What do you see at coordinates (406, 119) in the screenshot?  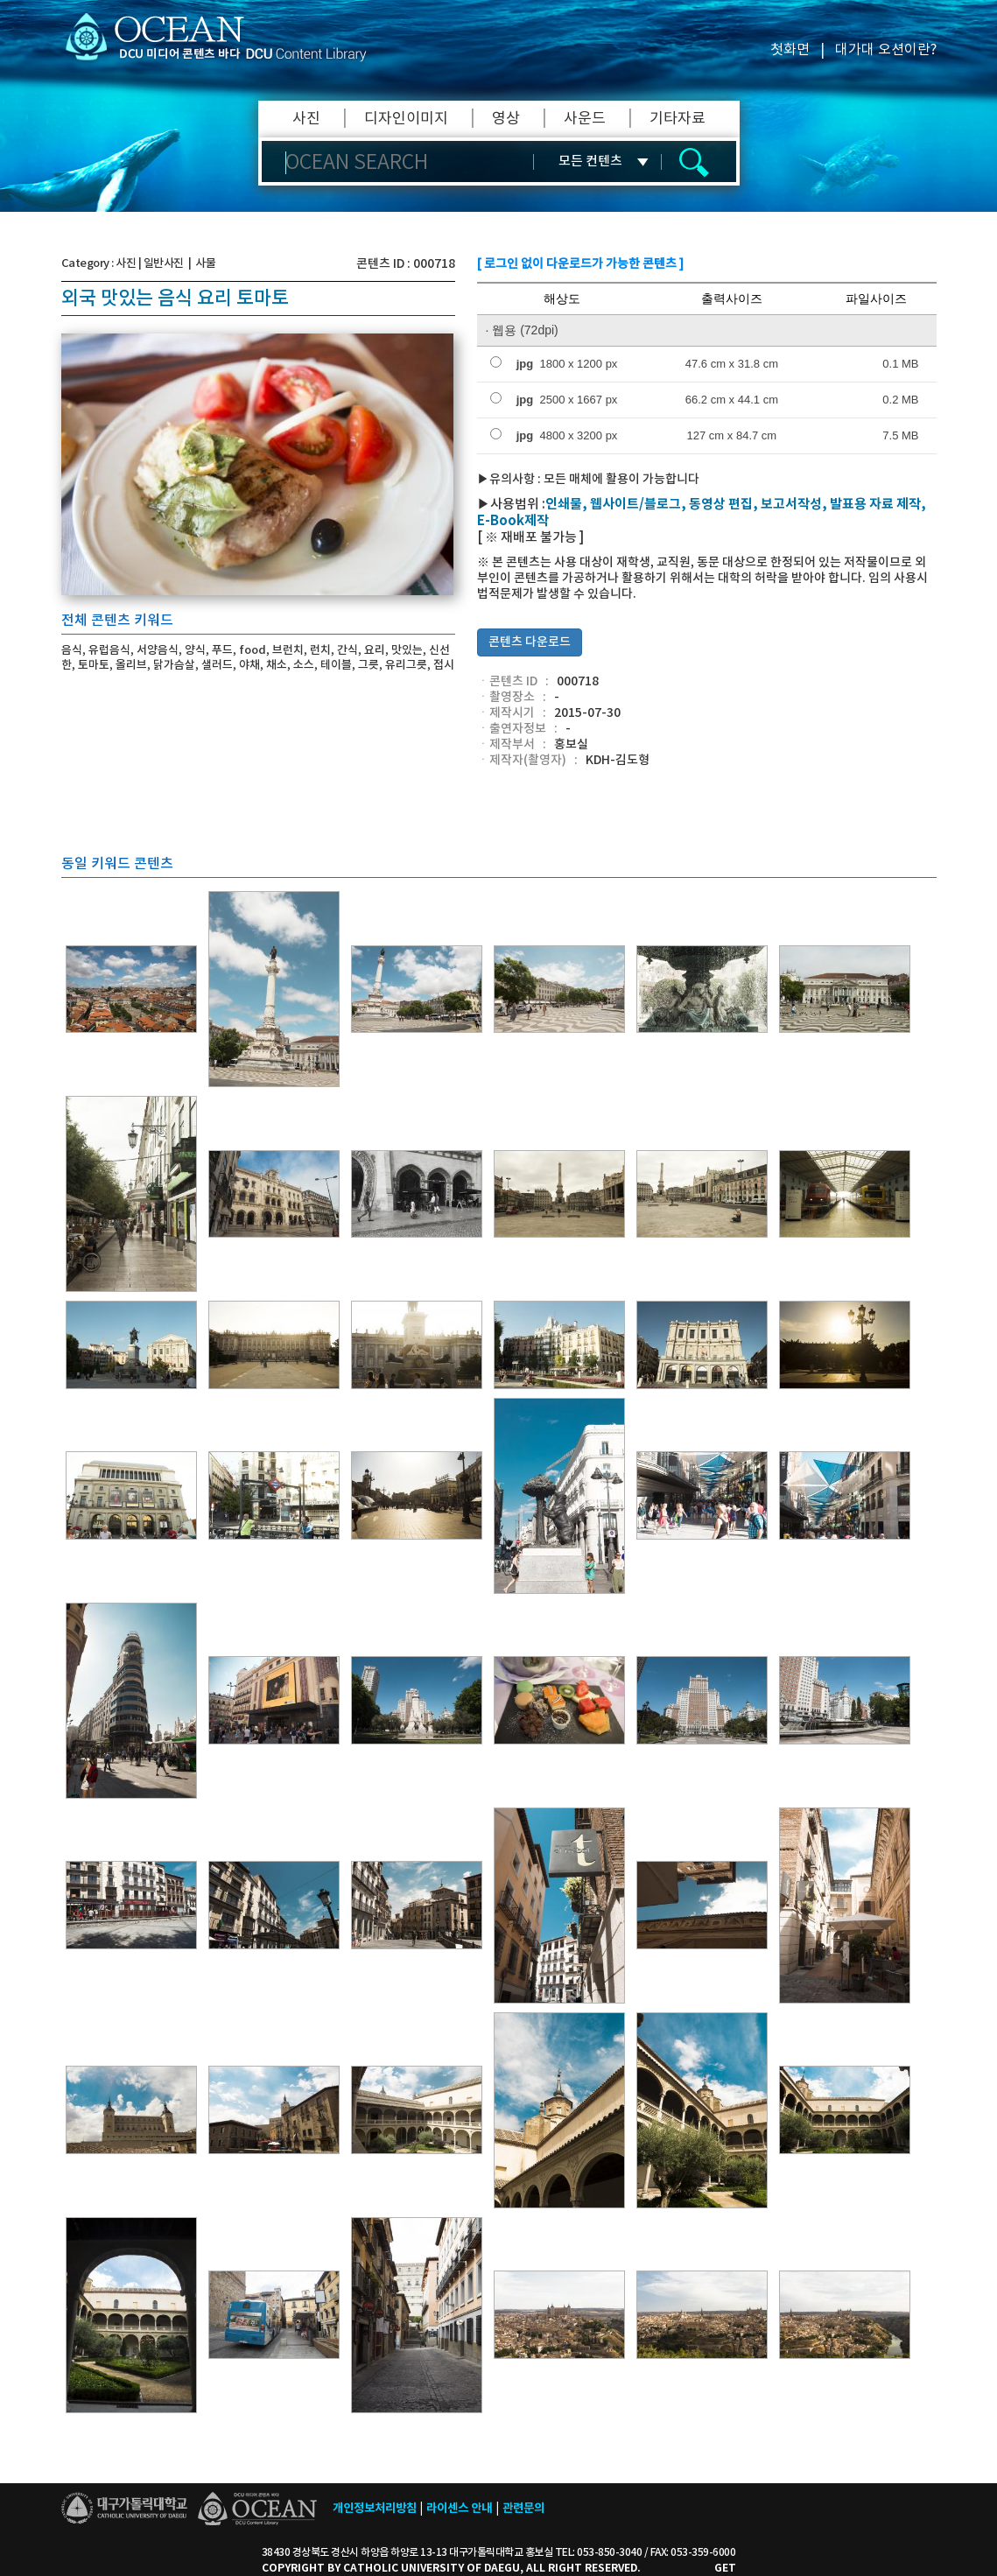 I see `디자인이미지` at bounding box center [406, 119].